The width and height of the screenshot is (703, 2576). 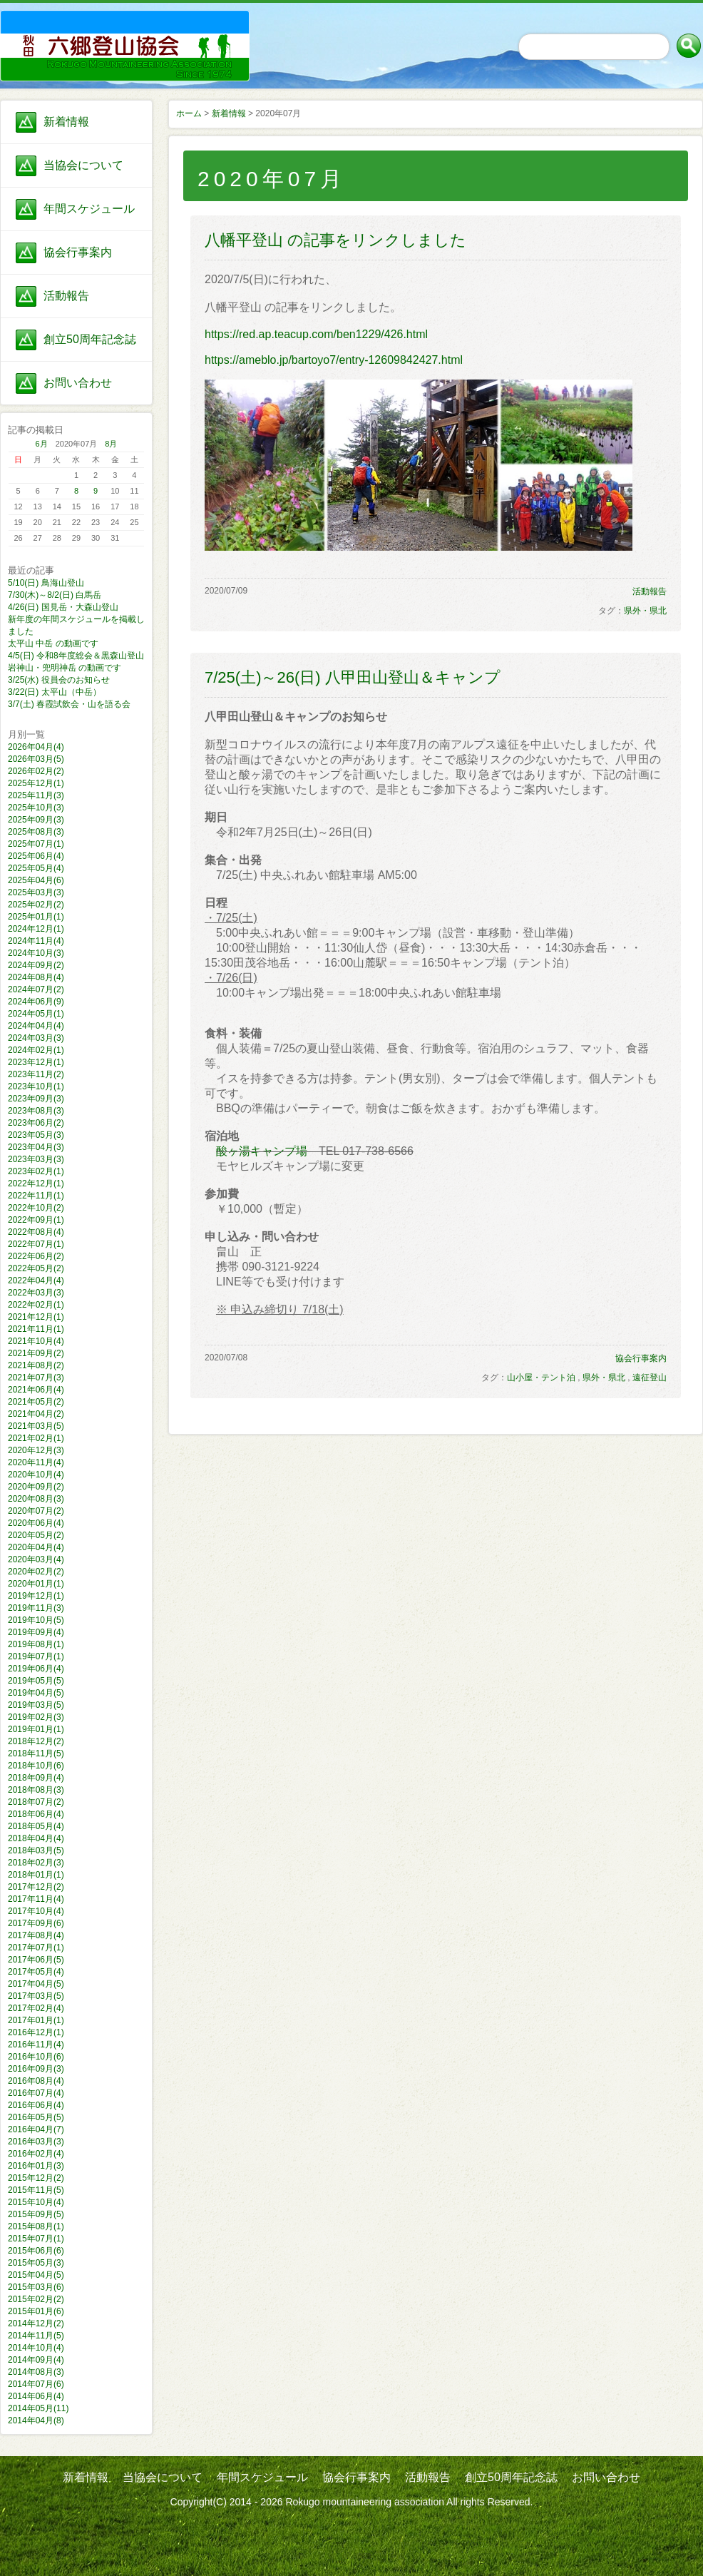 What do you see at coordinates (36, 1062) in the screenshot?
I see `2023年12月(1)` at bounding box center [36, 1062].